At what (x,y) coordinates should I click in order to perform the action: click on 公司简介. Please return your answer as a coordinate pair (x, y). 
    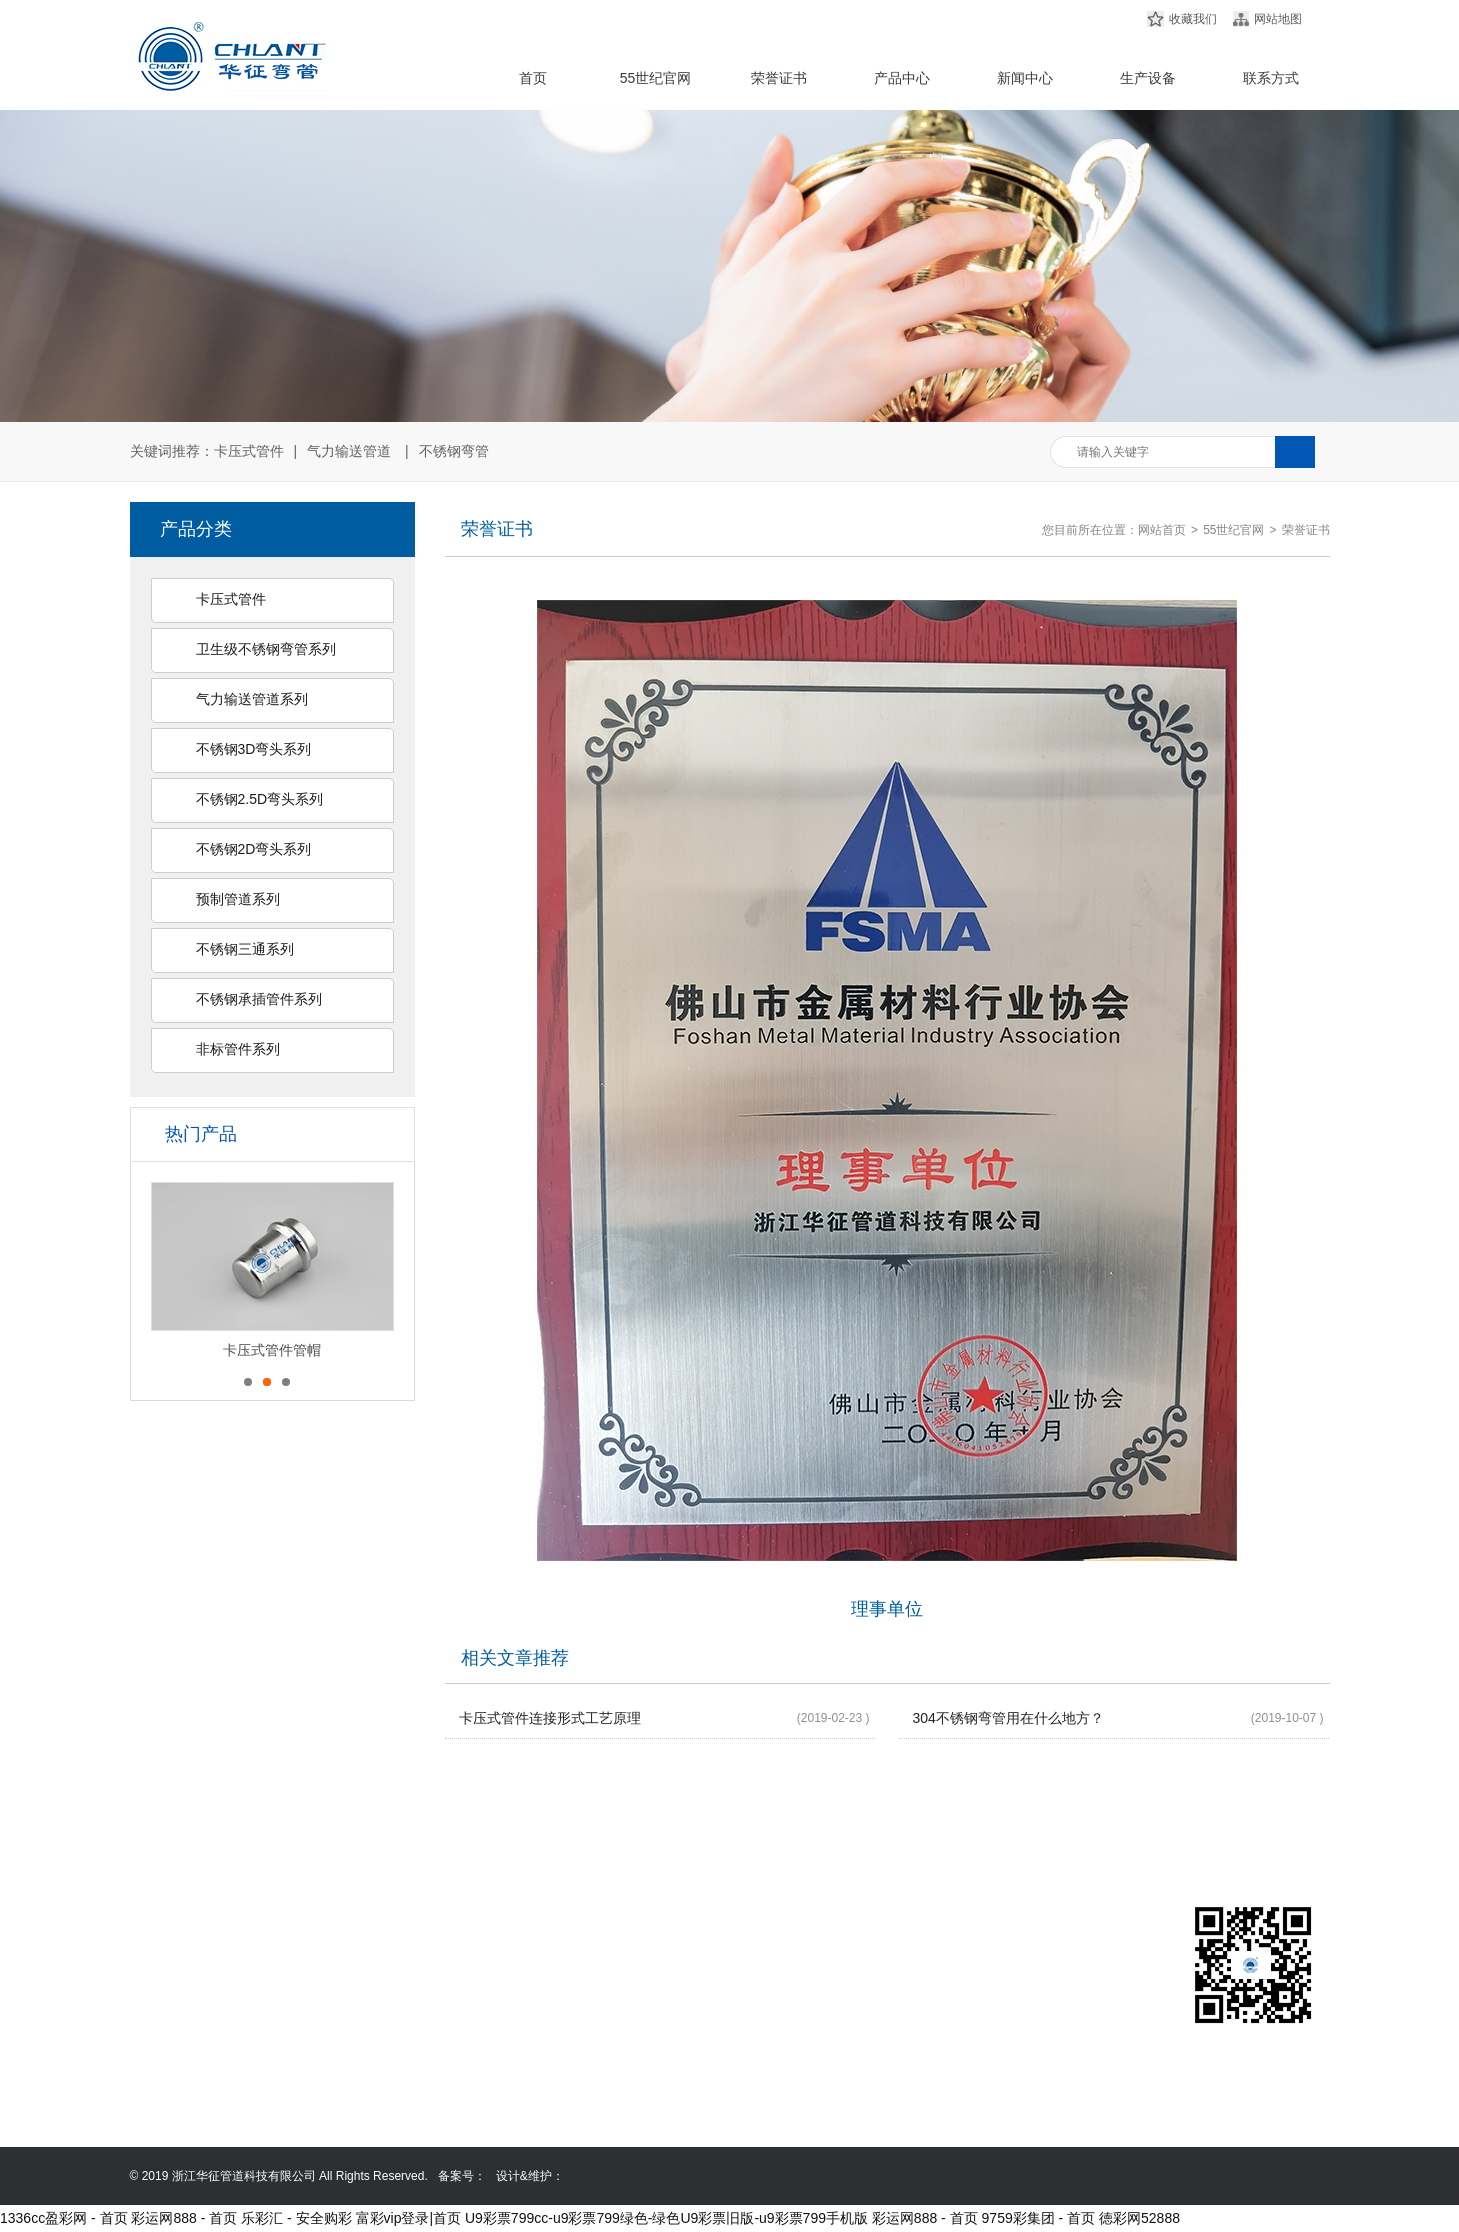
    Looking at the image, I should click on (163, 1963).